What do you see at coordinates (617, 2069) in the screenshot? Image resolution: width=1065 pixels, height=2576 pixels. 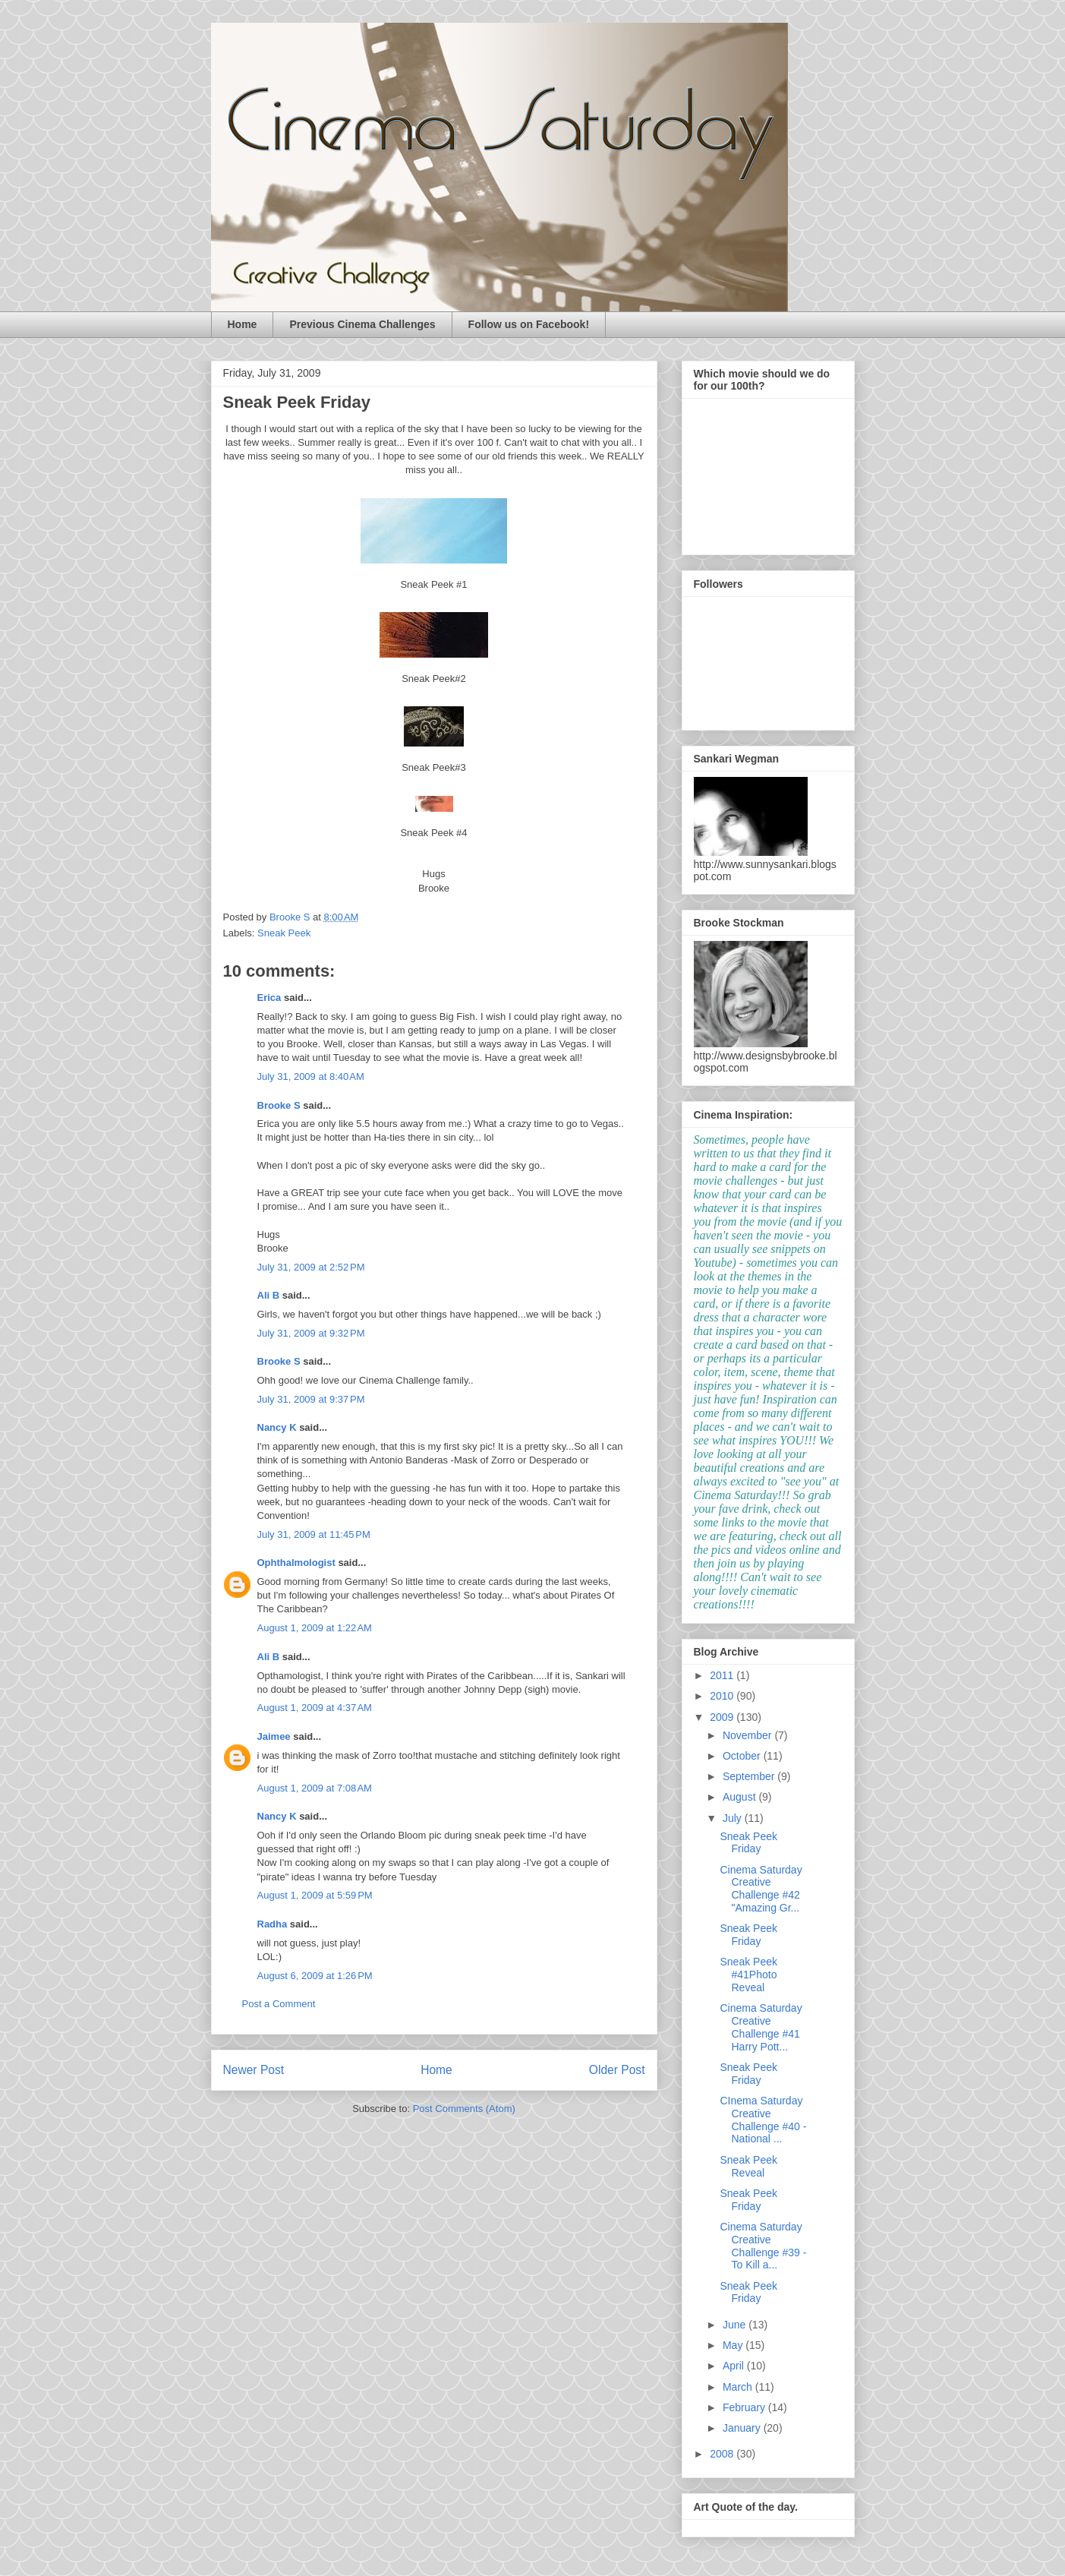 I see `Older Post` at bounding box center [617, 2069].